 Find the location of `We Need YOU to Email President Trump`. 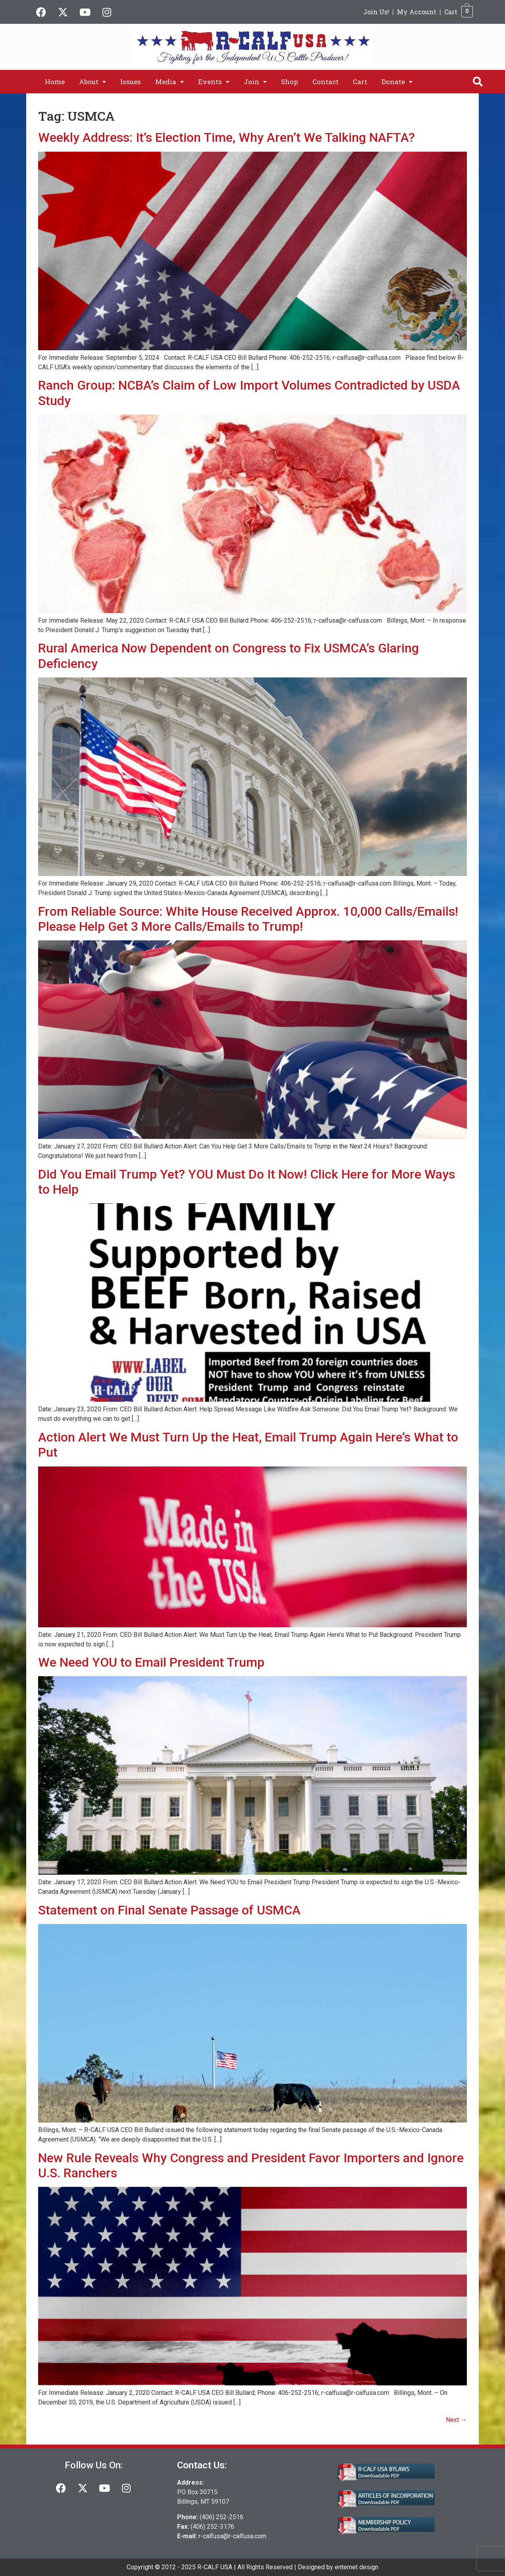

We Need YOU to Email President Trump is located at coordinates (151, 1662).